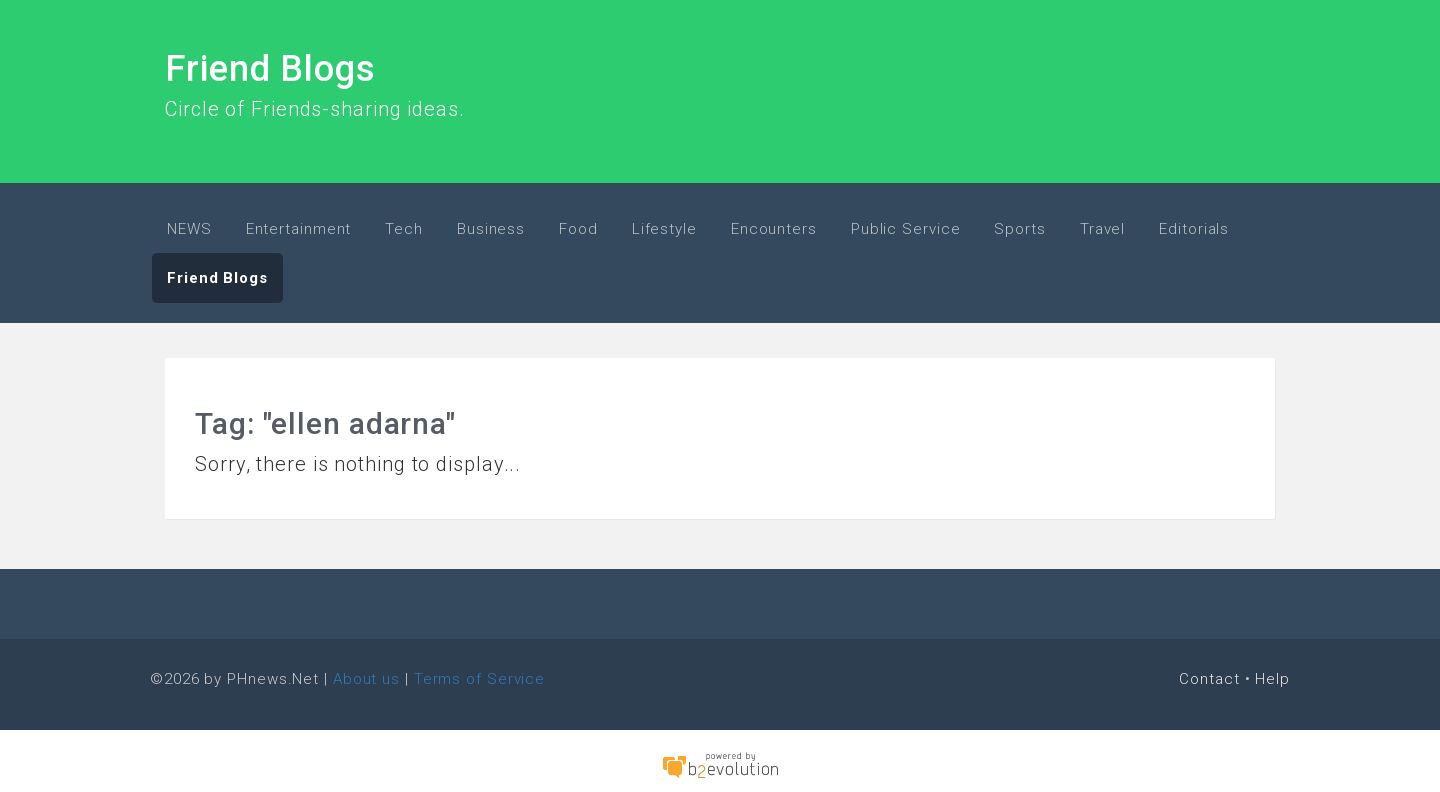  What do you see at coordinates (299, 229) in the screenshot?
I see `Entertainment` at bounding box center [299, 229].